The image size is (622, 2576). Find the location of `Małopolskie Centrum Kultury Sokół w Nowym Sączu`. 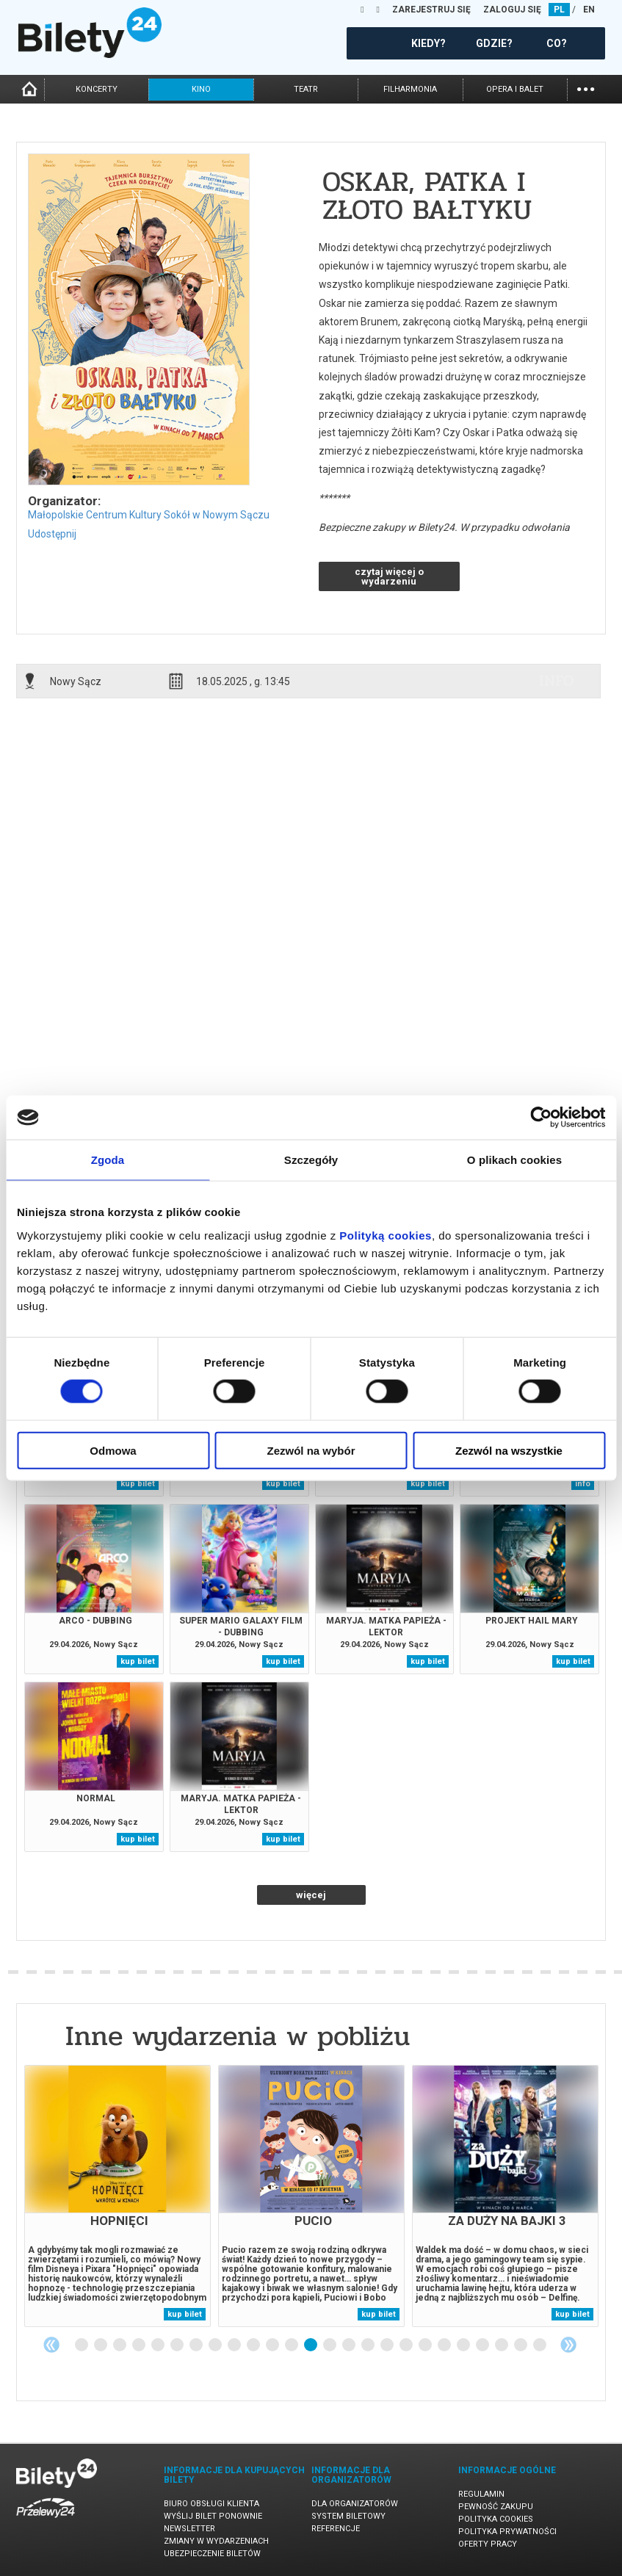

Małopolskie Centrum Kultury Sokół w Nowym Sączu is located at coordinates (149, 515).